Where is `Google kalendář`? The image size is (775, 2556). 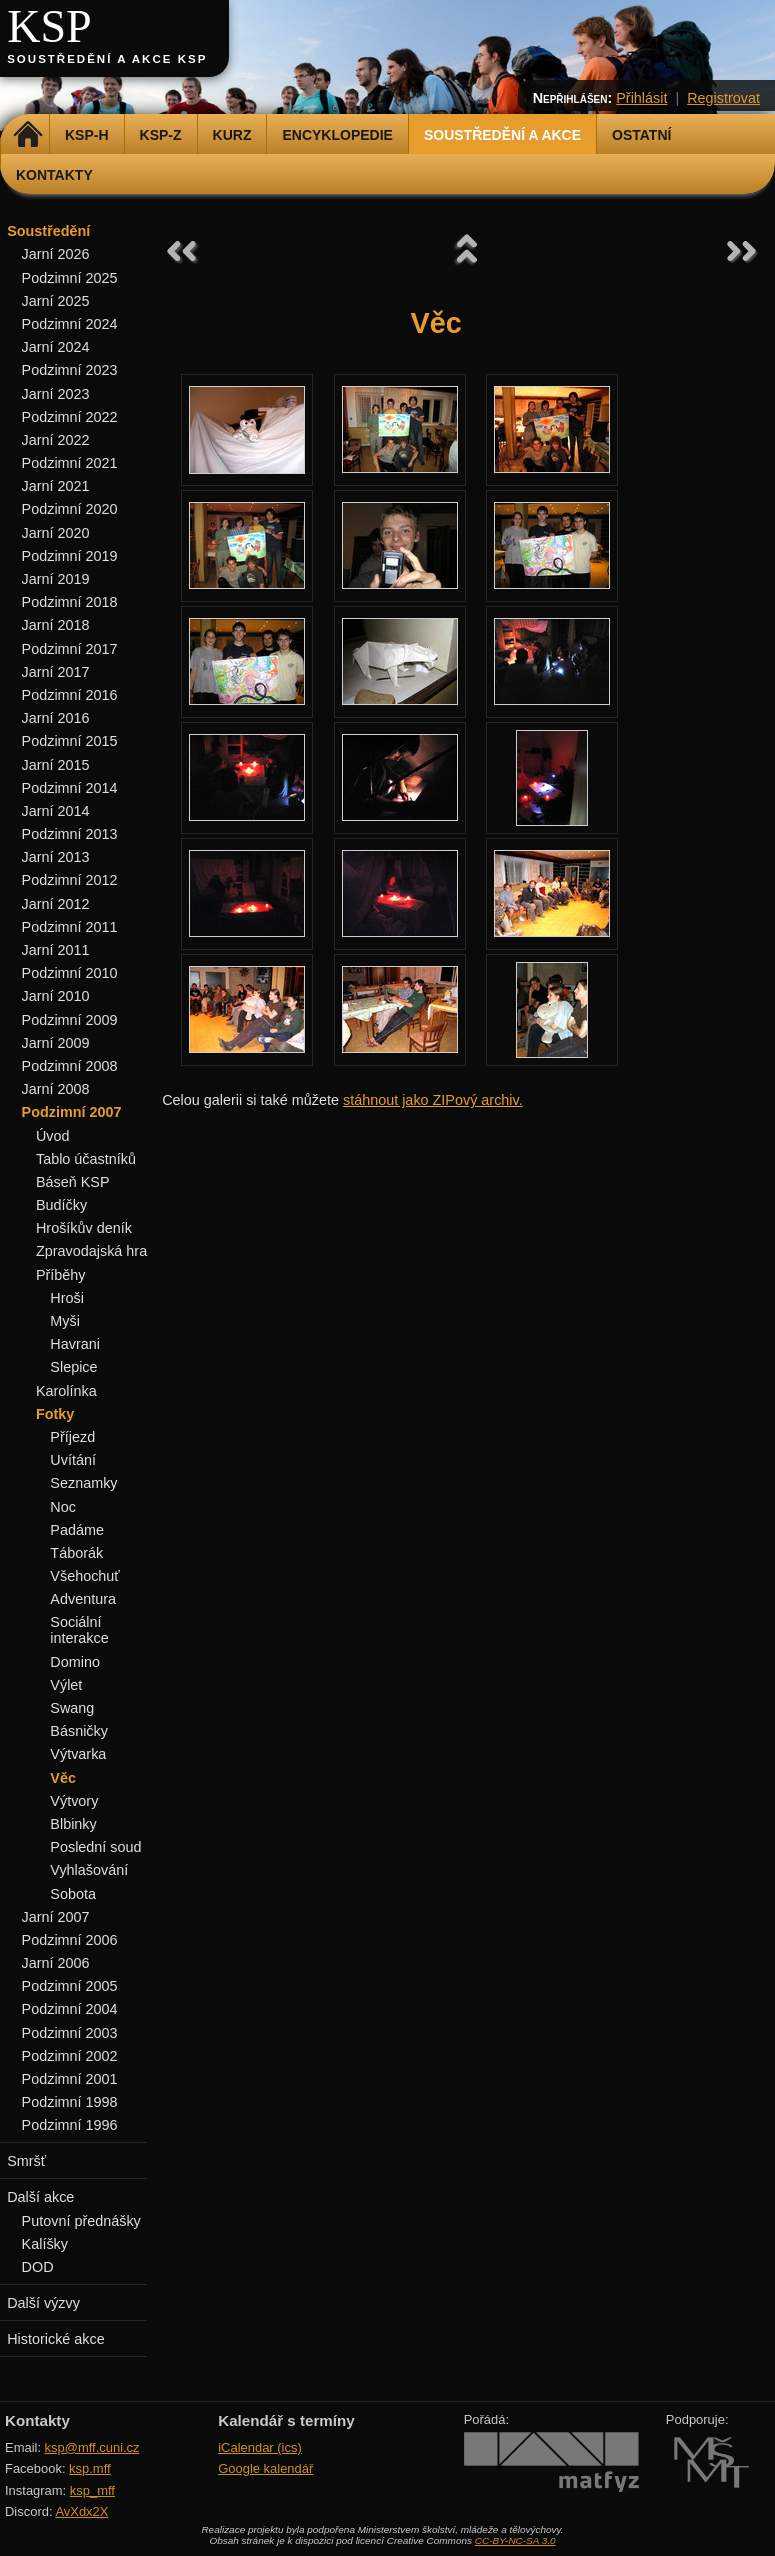
Google kalendář is located at coordinates (265, 2468).